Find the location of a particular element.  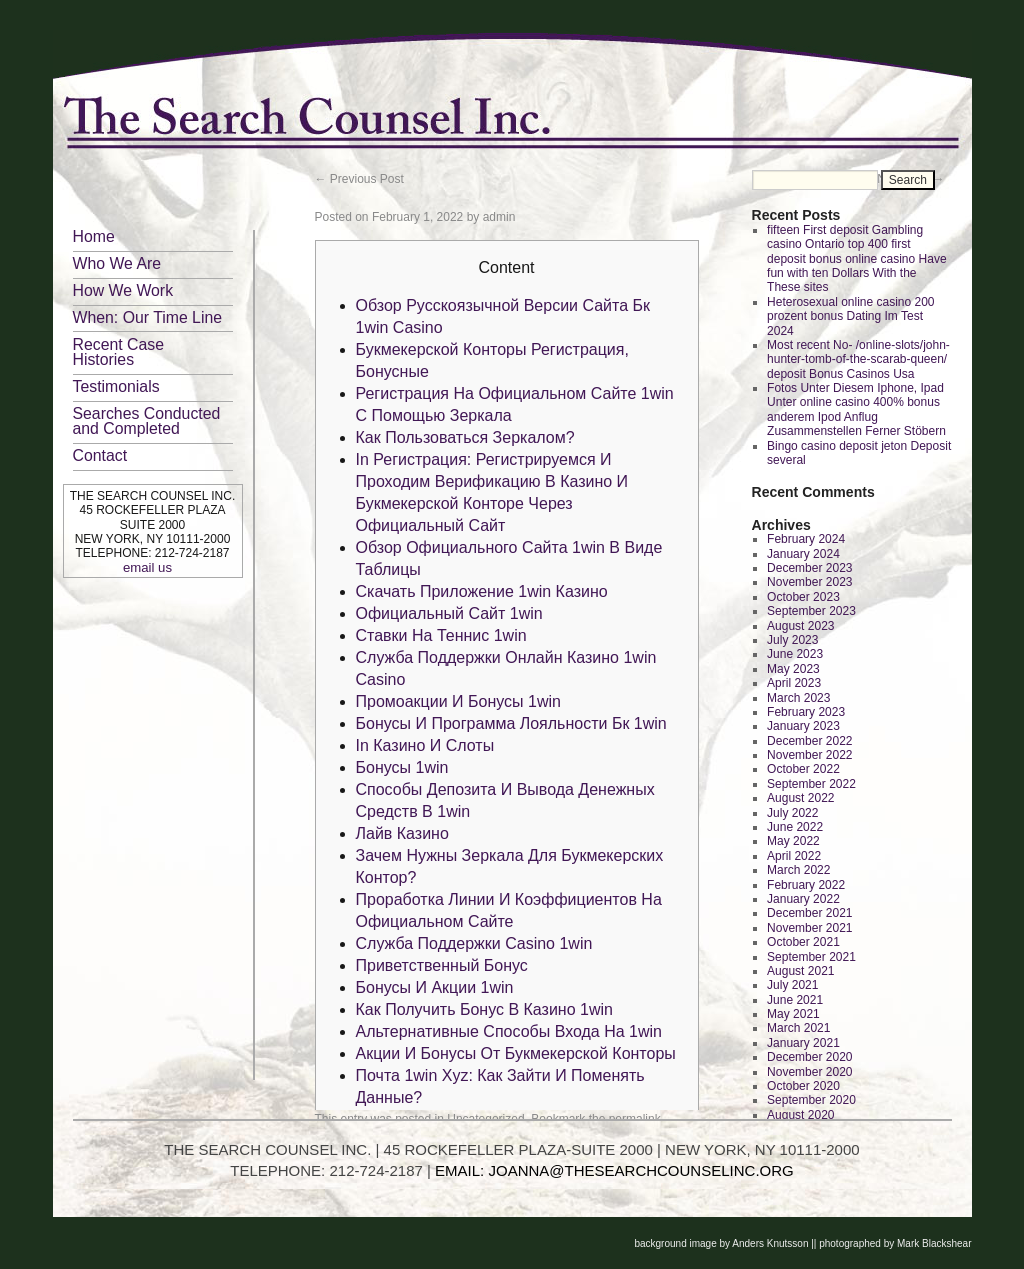

Альтернативные Способы Входа На 1win is located at coordinates (509, 1031).